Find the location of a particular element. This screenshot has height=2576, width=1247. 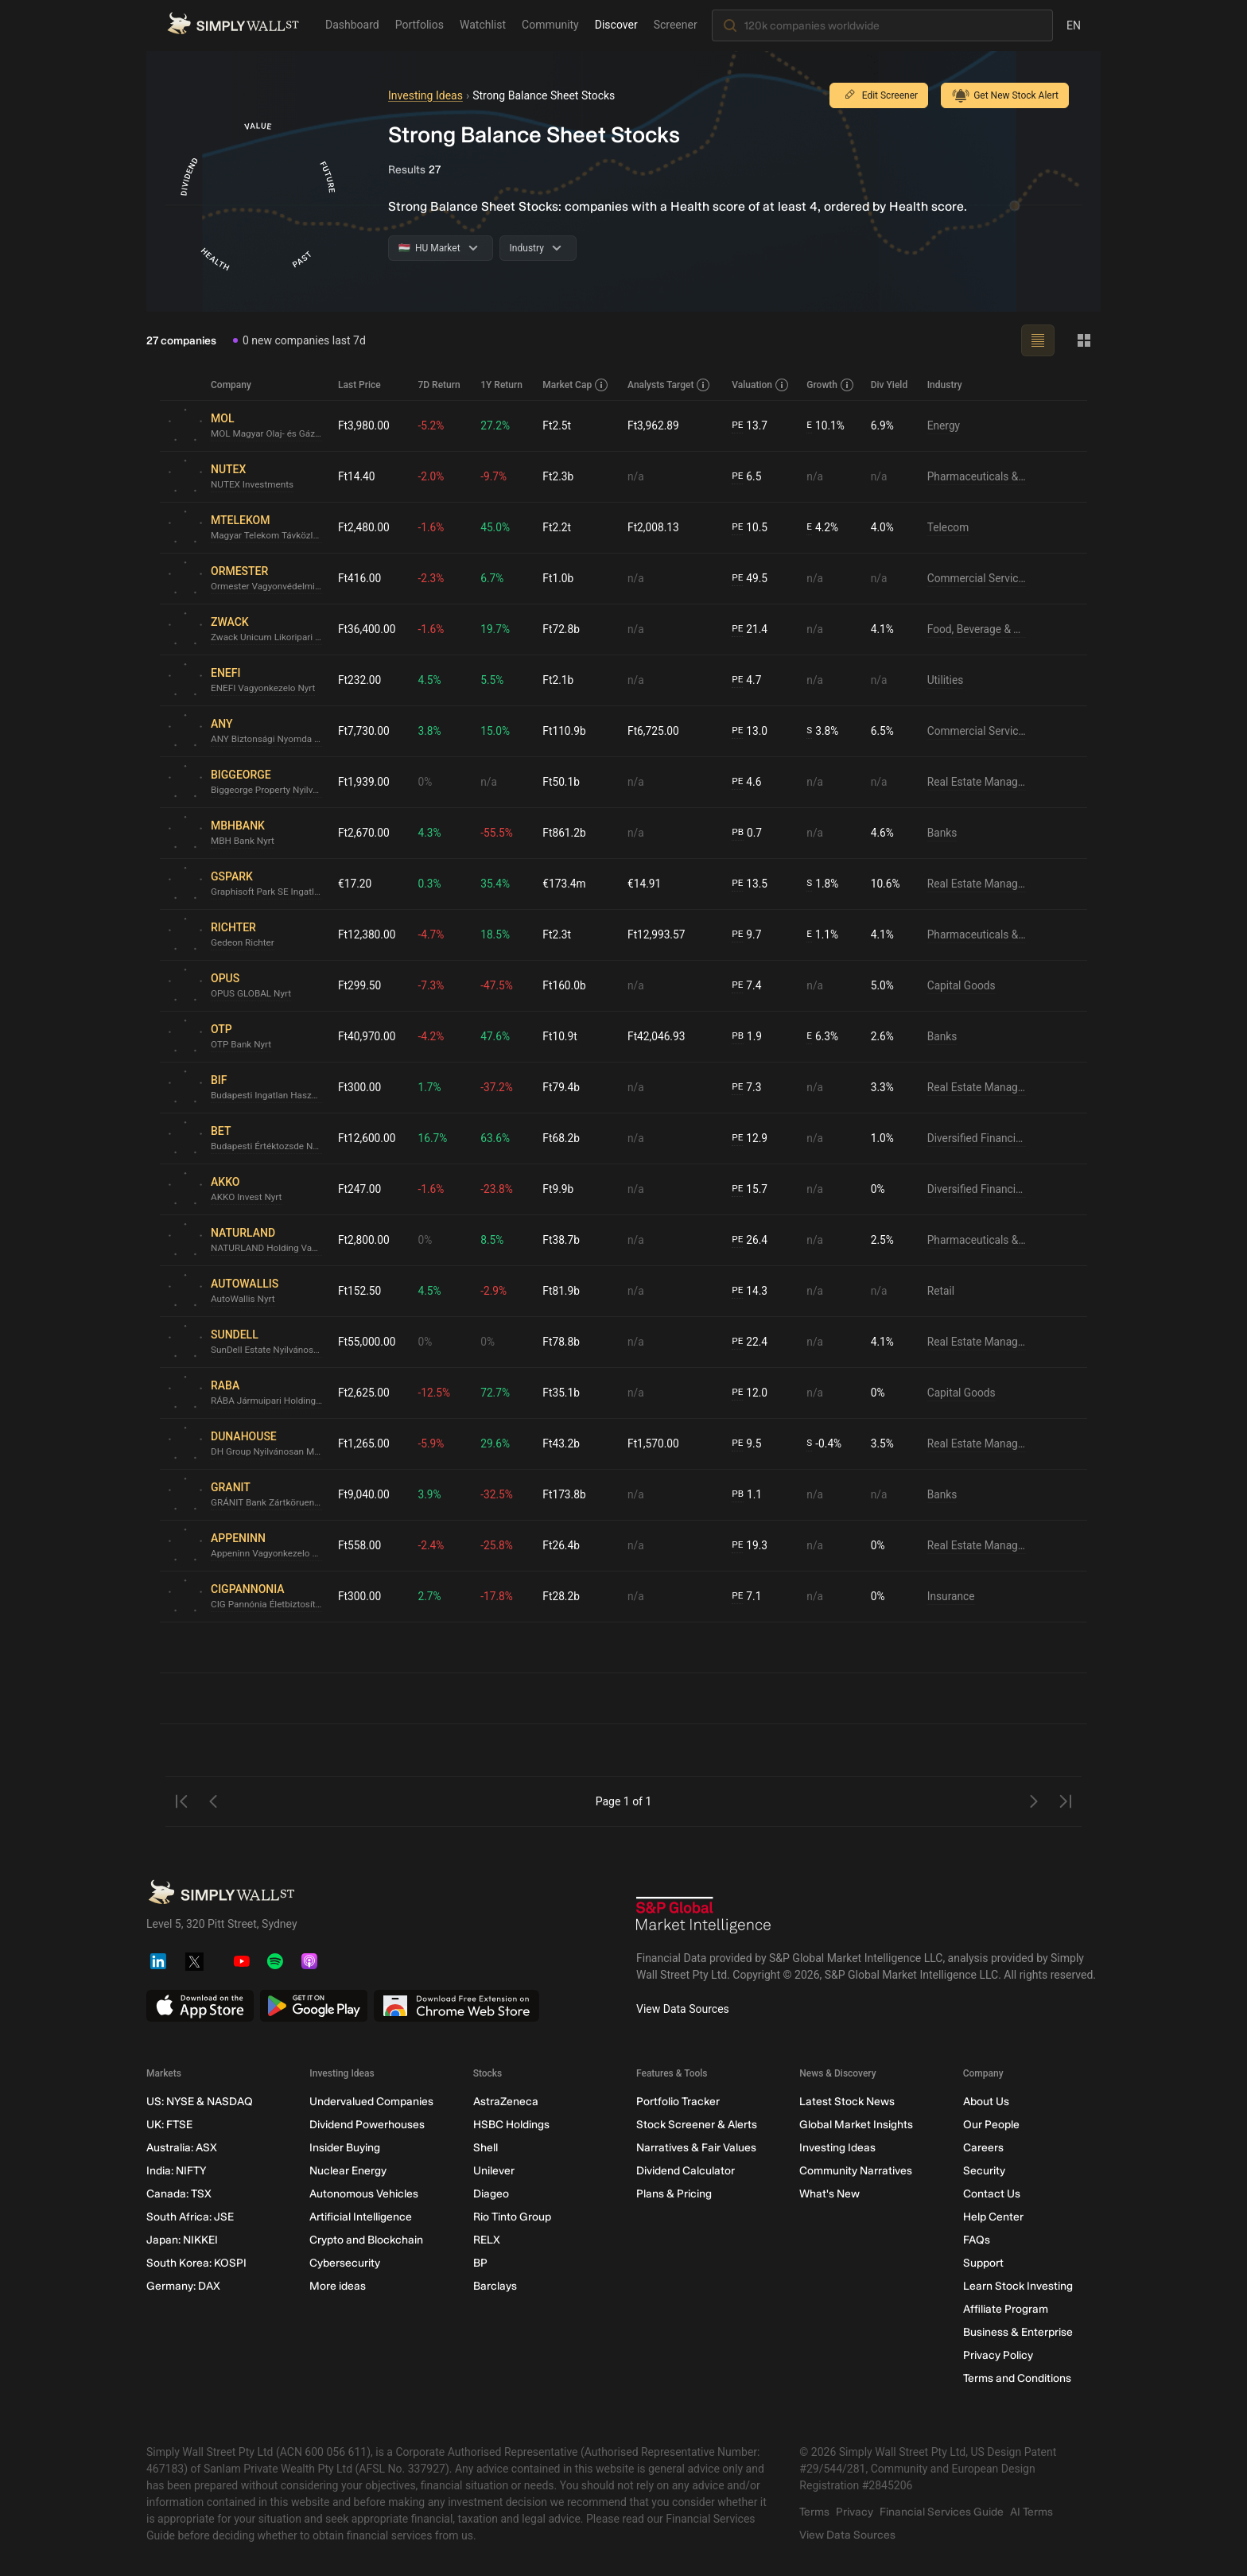

9.5 is located at coordinates (747, 1443).